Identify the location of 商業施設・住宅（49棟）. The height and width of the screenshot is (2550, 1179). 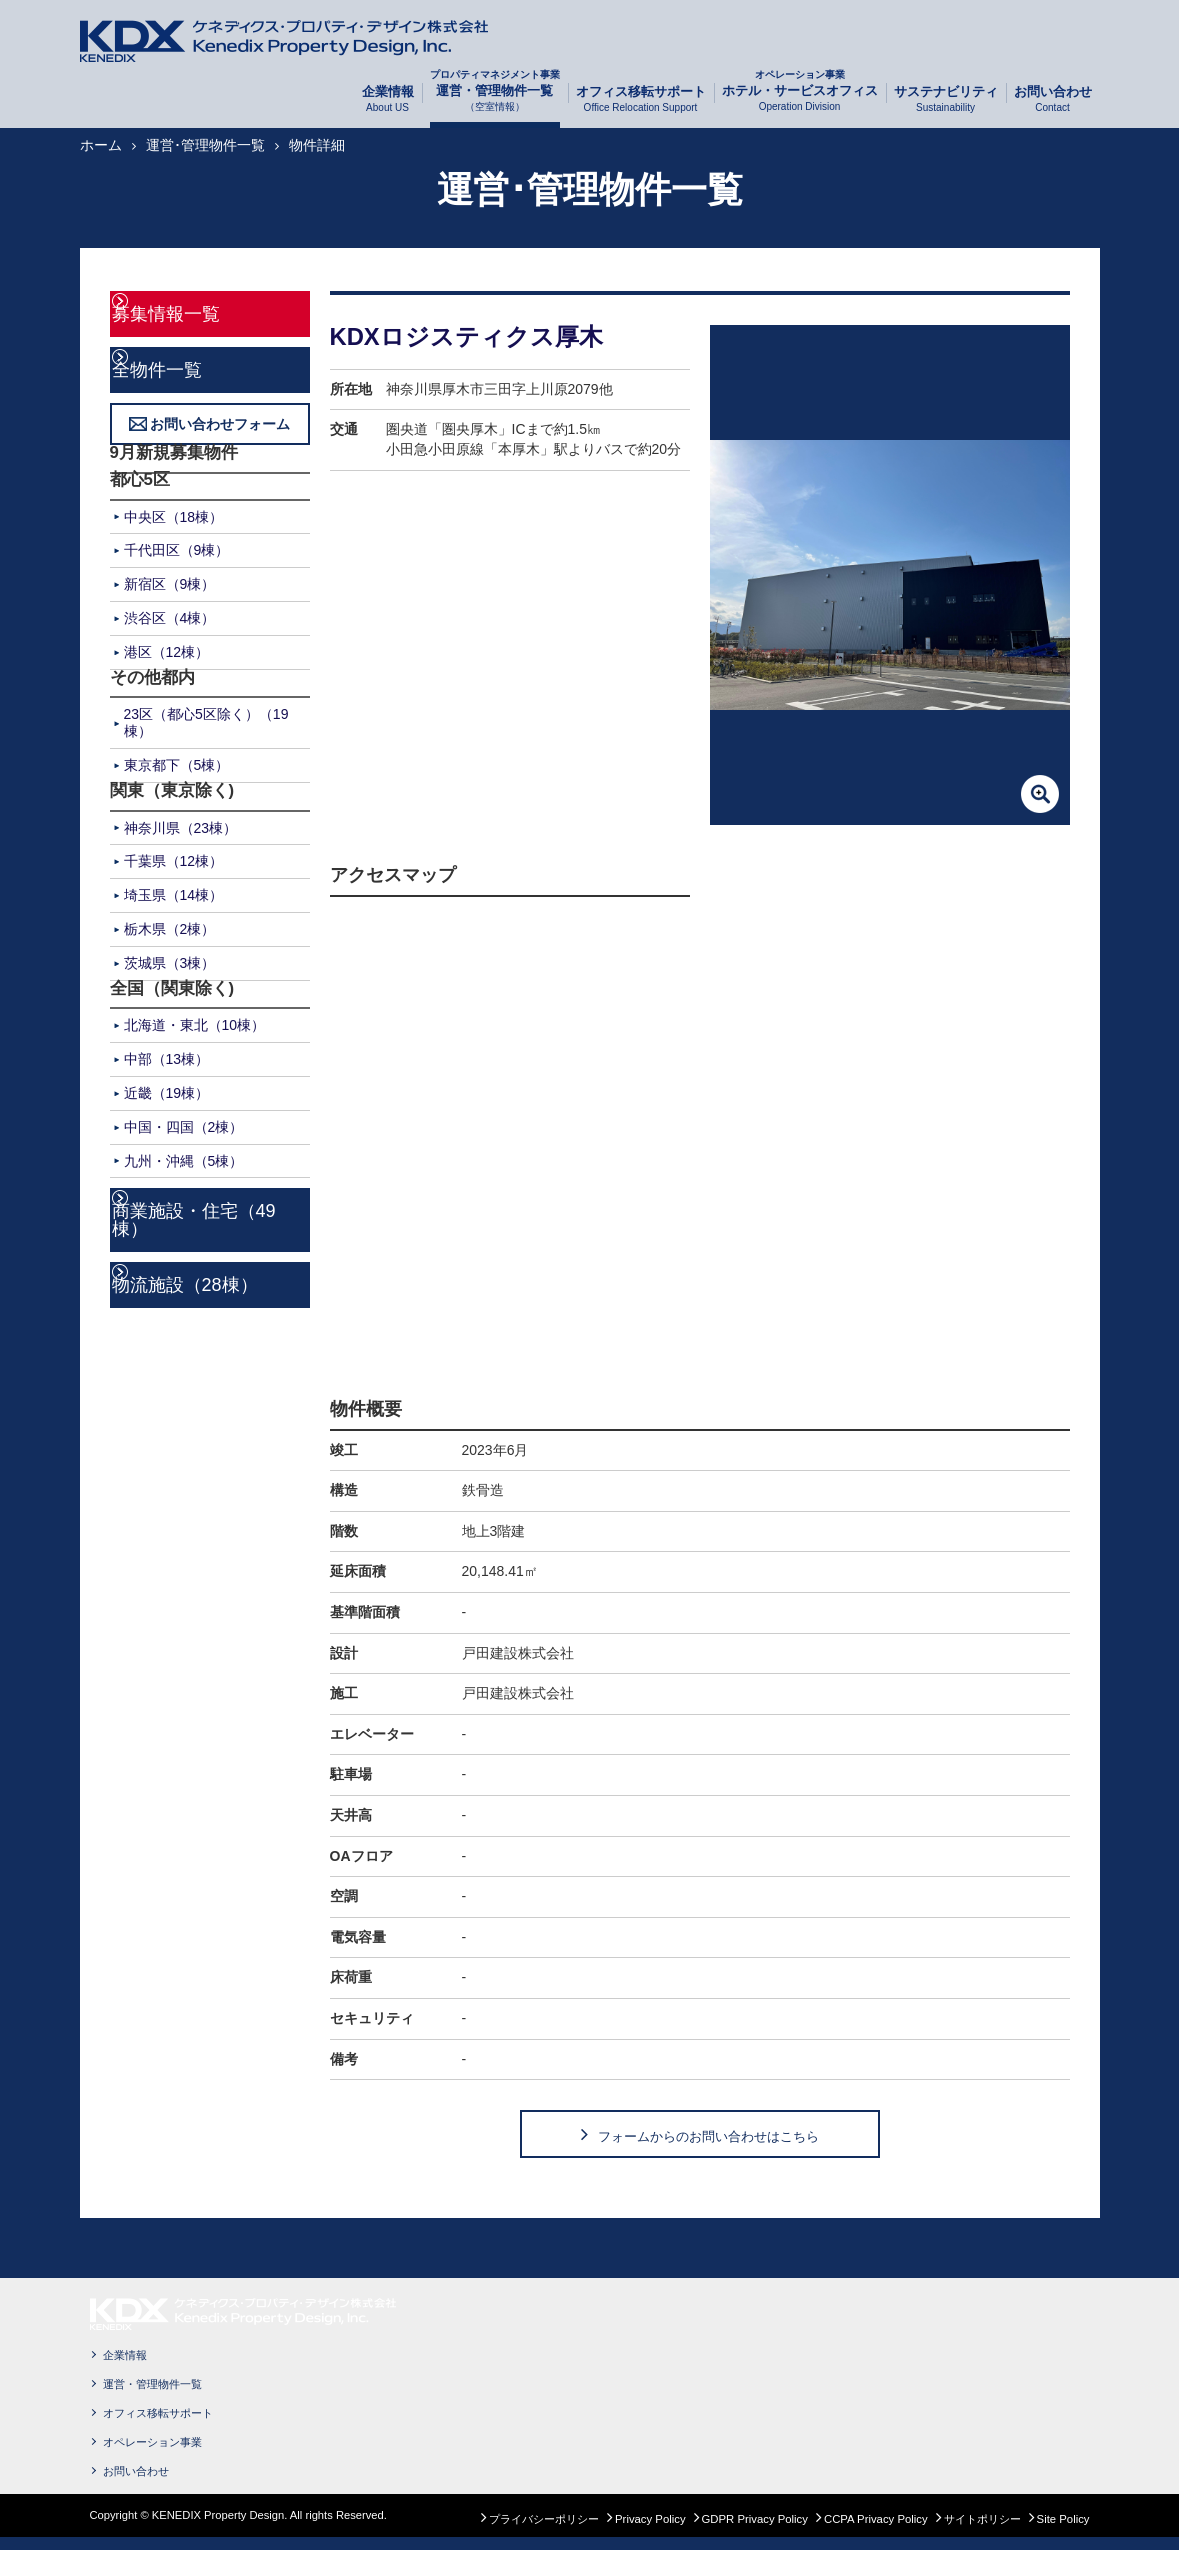
(215, 1207).